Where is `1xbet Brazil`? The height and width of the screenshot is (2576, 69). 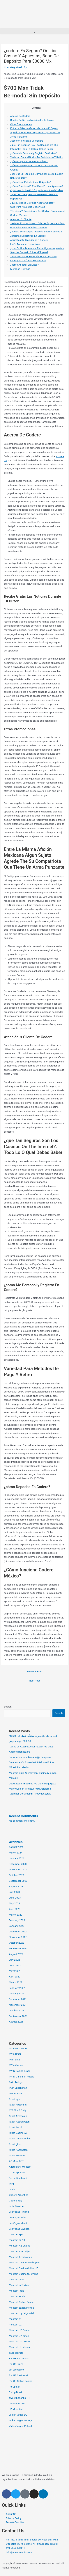 1xbet Brazil is located at coordinates (15, 2127).